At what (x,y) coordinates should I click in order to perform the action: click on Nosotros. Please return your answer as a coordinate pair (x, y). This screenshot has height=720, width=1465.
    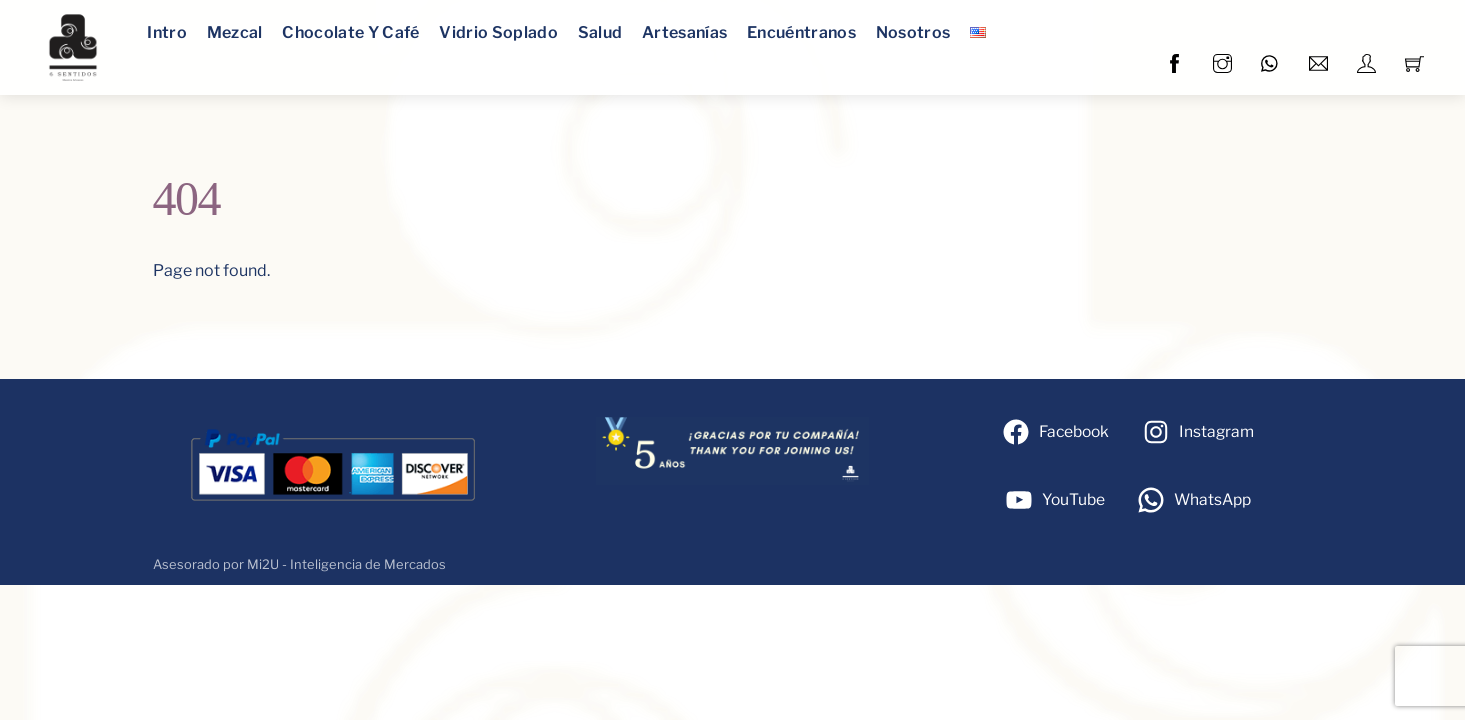
    Looking at the image, I should click on (913, 32).